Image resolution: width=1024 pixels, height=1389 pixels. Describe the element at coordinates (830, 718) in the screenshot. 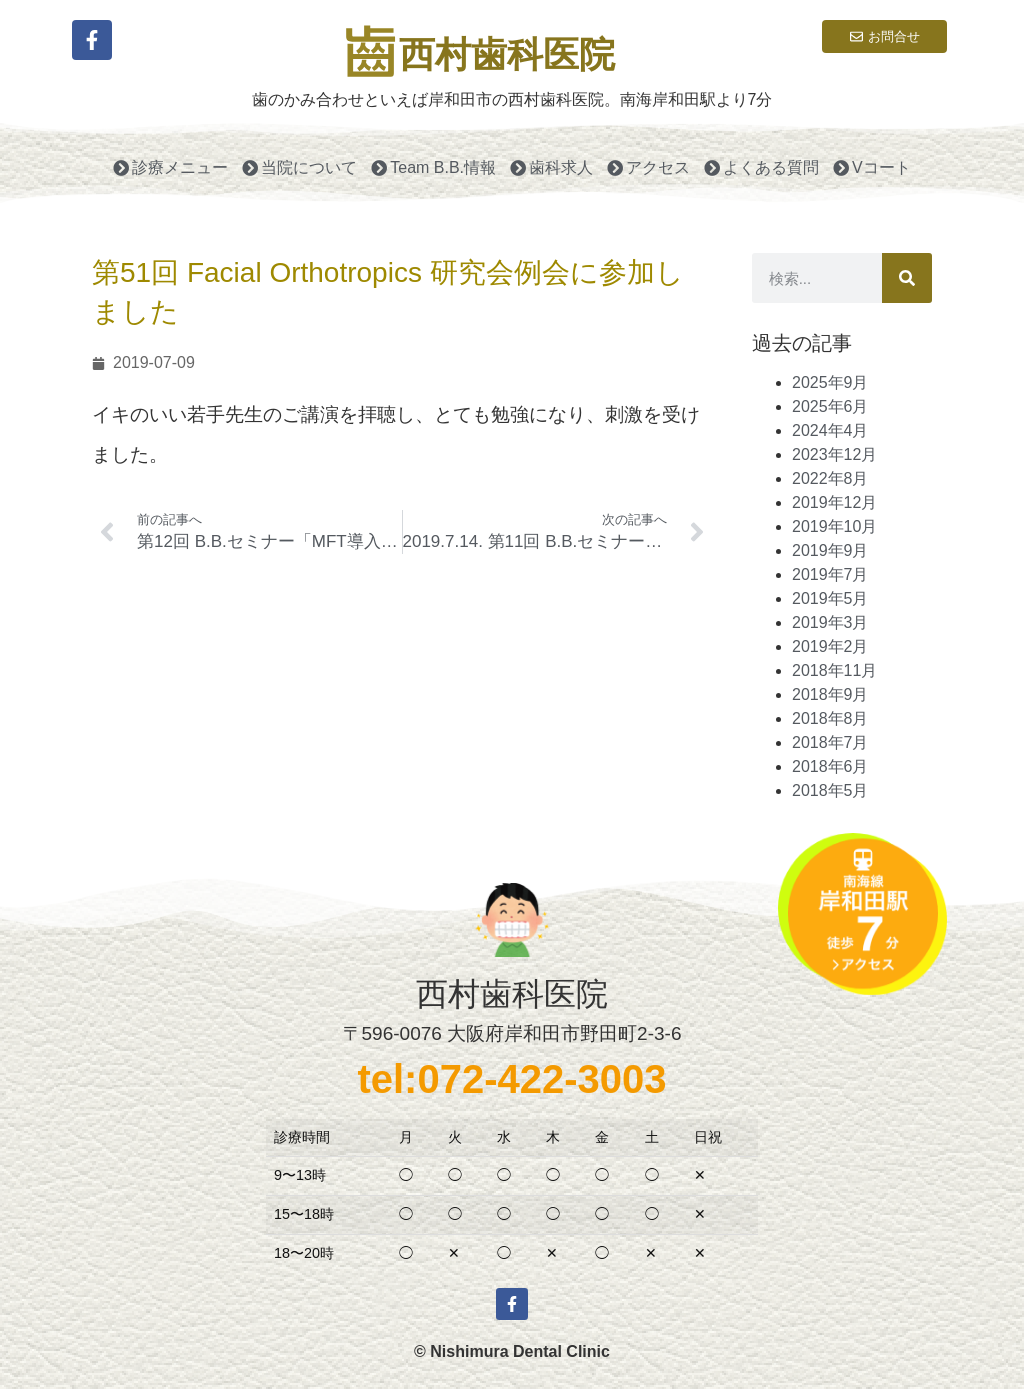

I see `2018年8月` at that location.